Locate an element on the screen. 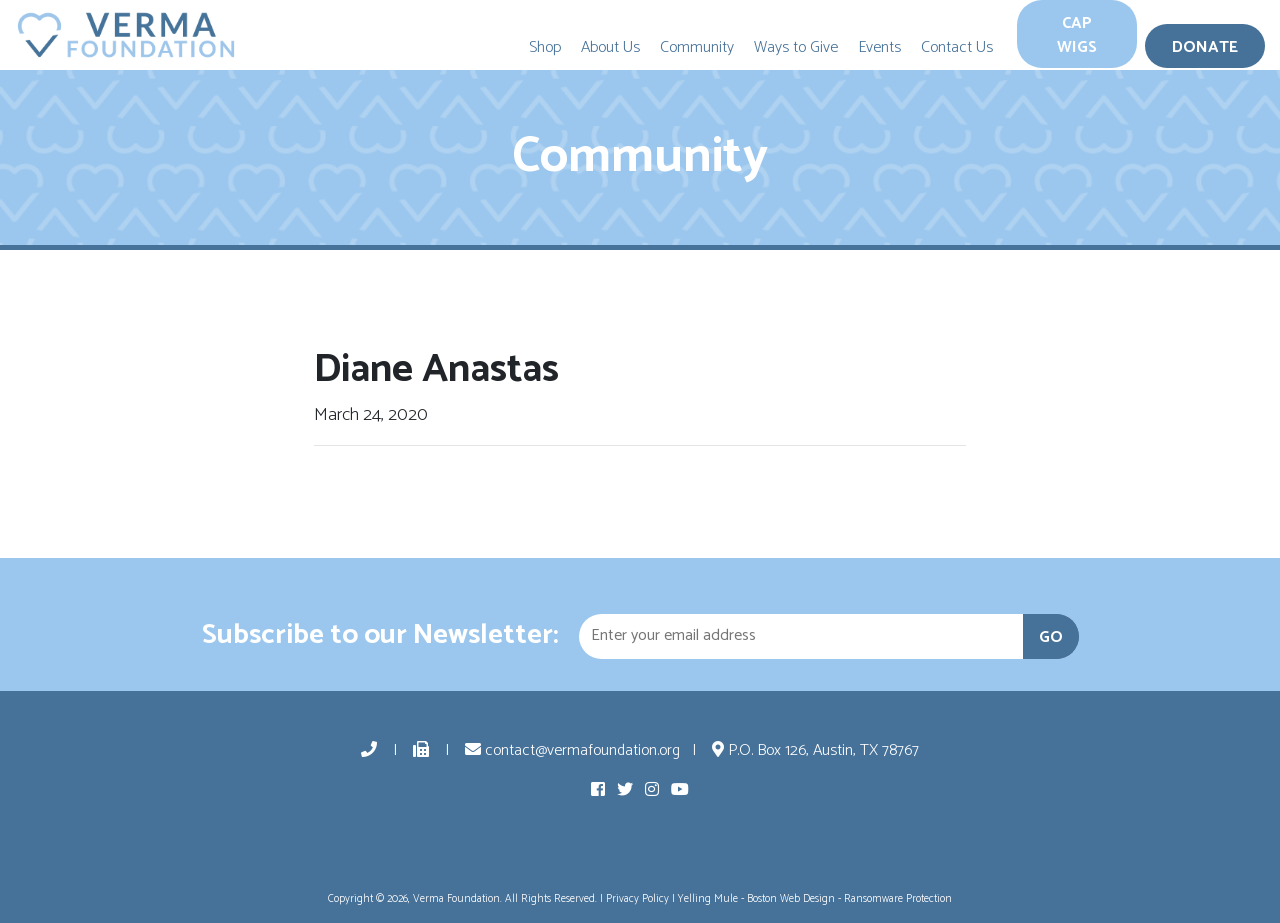 The image size is (1280, 923). Boston Web Design is located at coordinates (791, 899).